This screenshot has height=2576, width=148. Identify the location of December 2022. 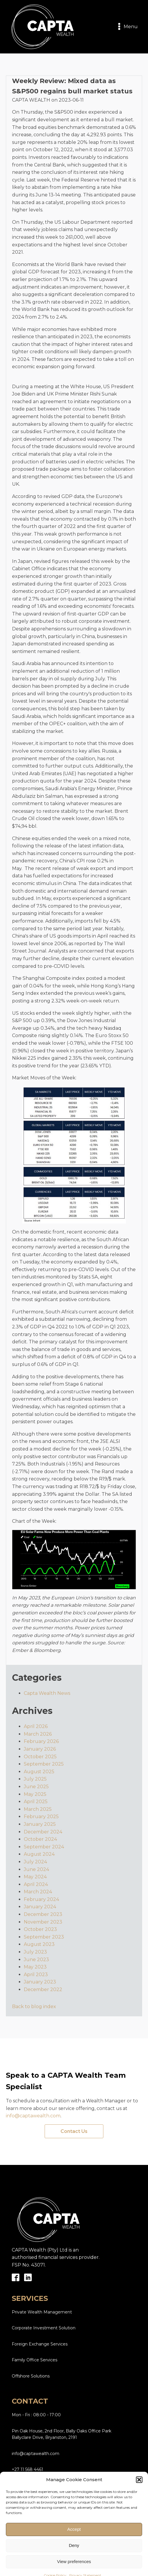
(43, 1989).